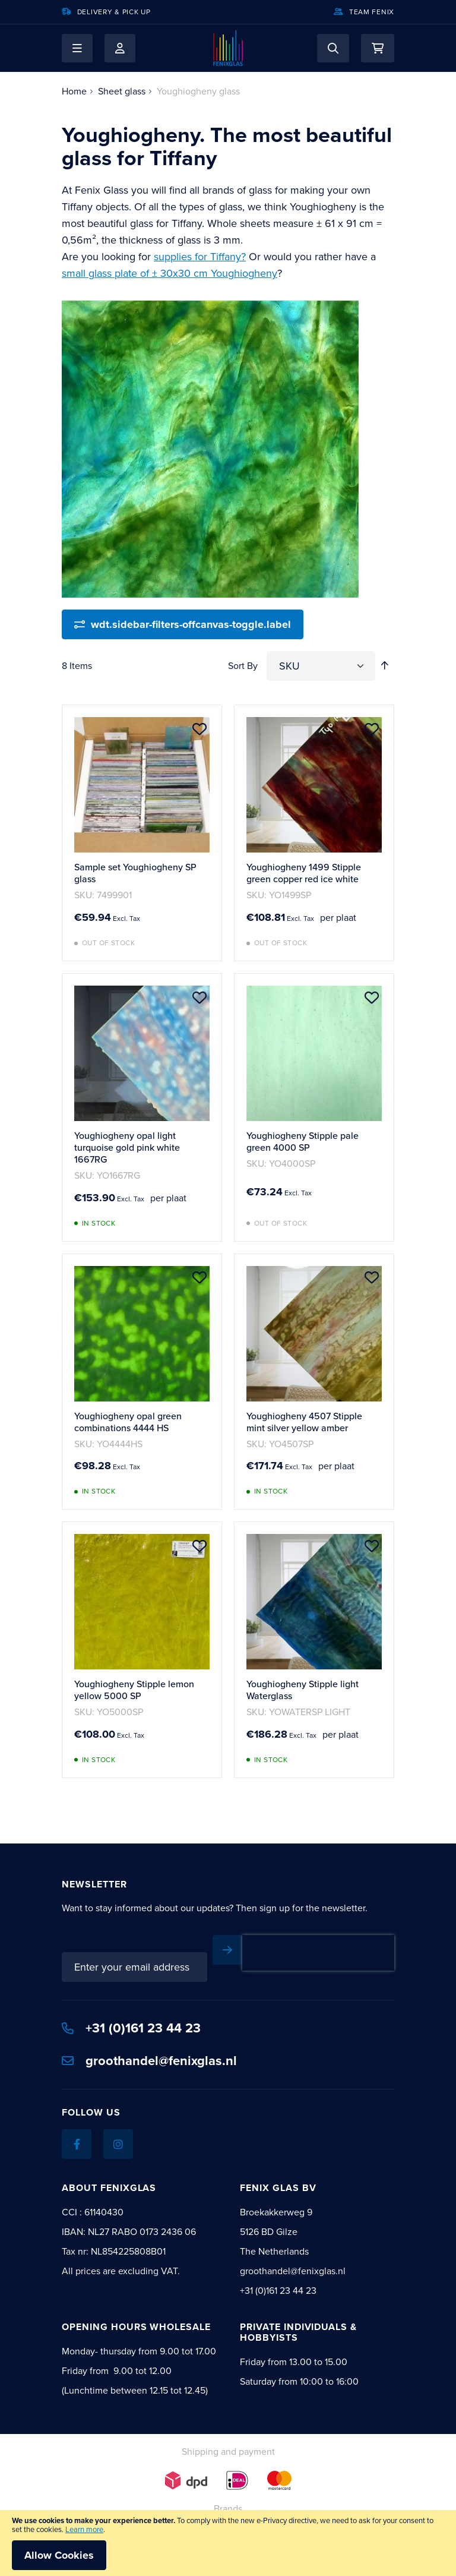  I want to click on Youghiogheny Stipple light Waterglass, so click(302, 1690).